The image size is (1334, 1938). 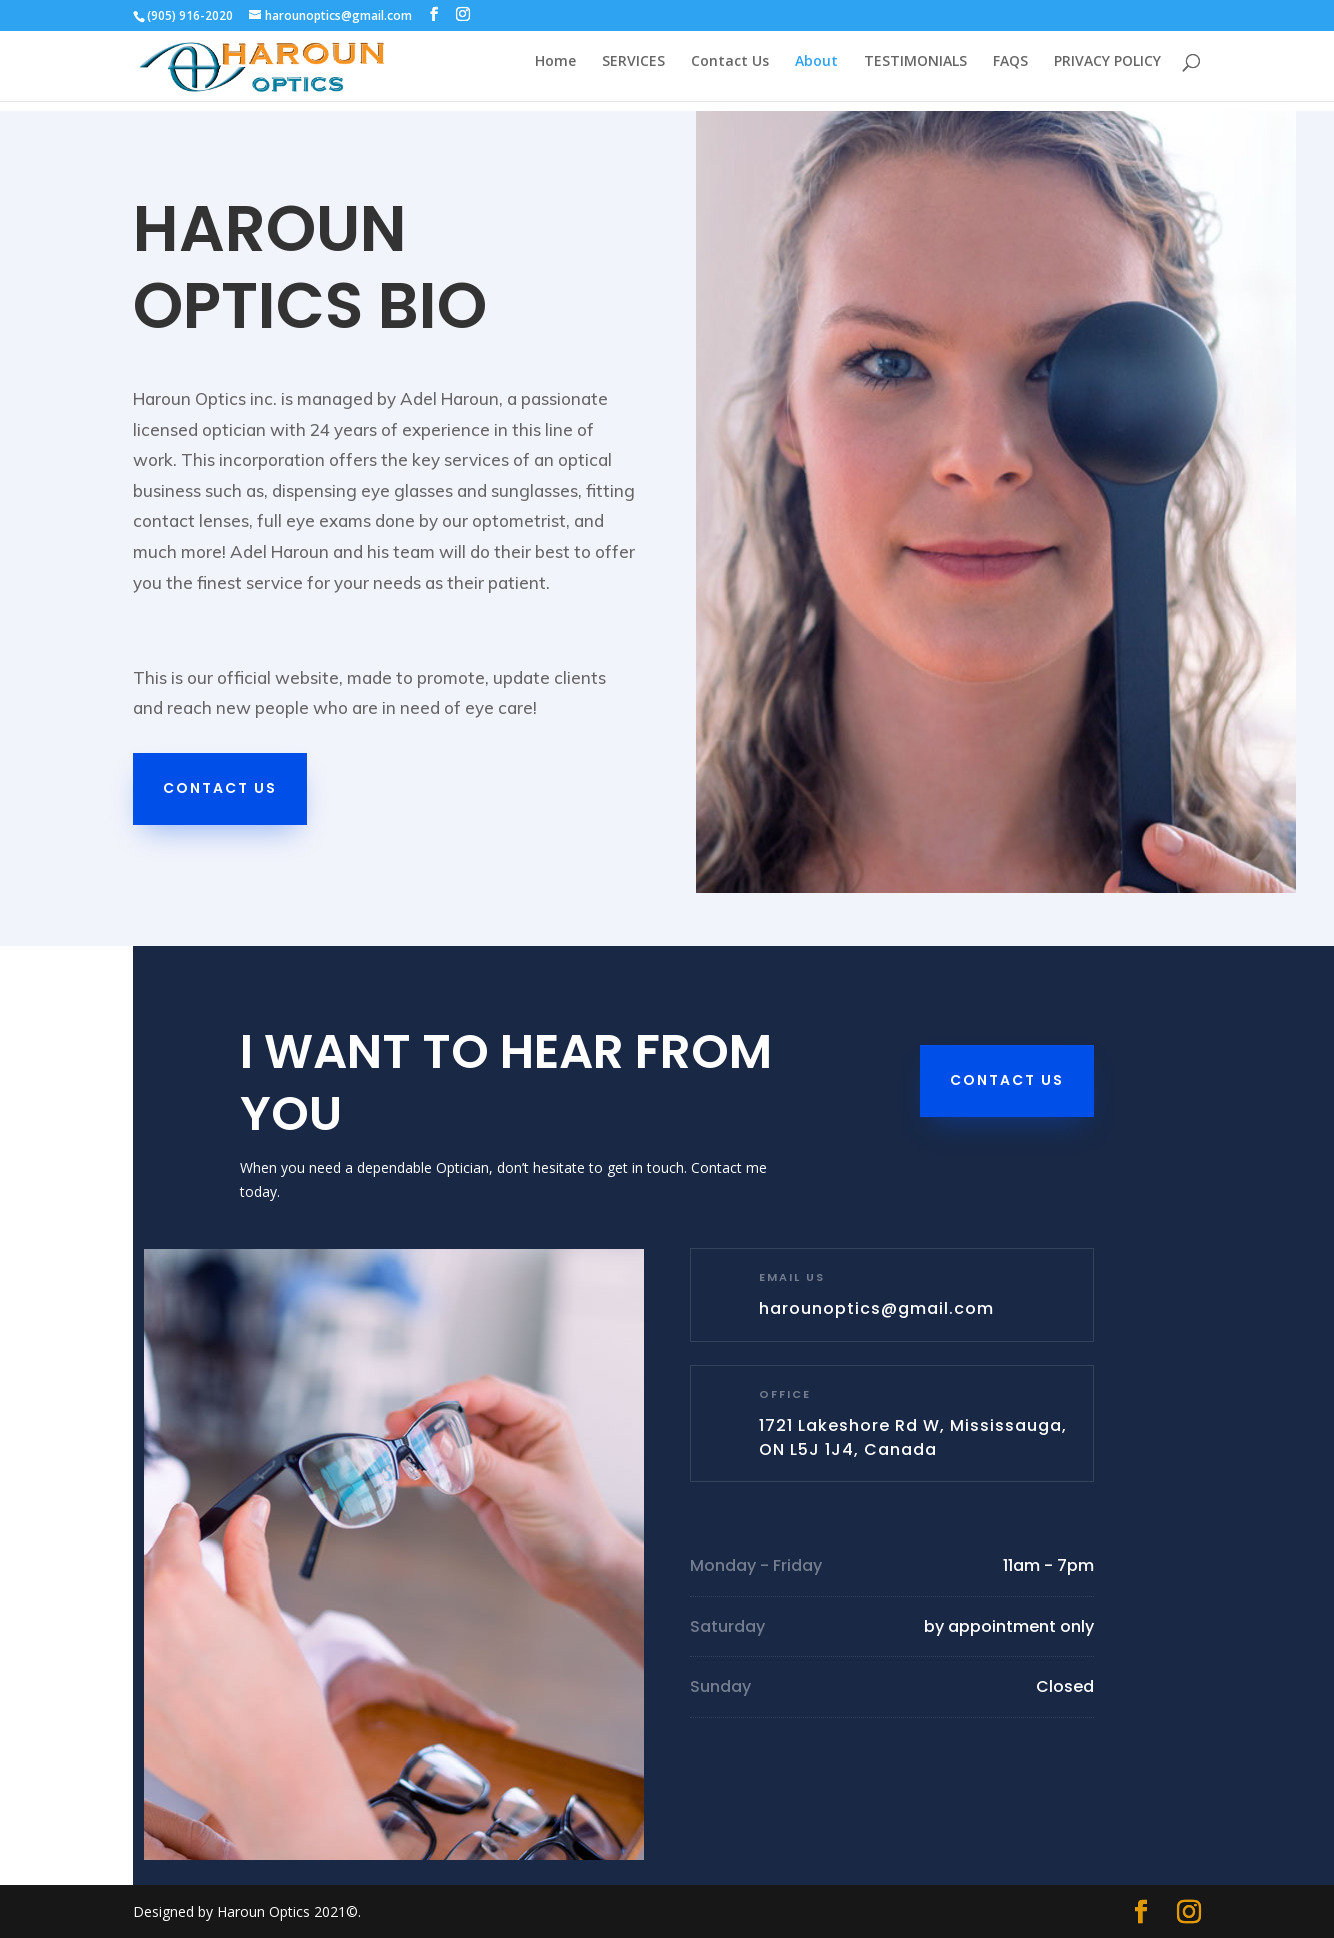 What do you see at coordinates (633, 71) in the screenshot?
I see `SERVICES` at bounding box center [633, 71].